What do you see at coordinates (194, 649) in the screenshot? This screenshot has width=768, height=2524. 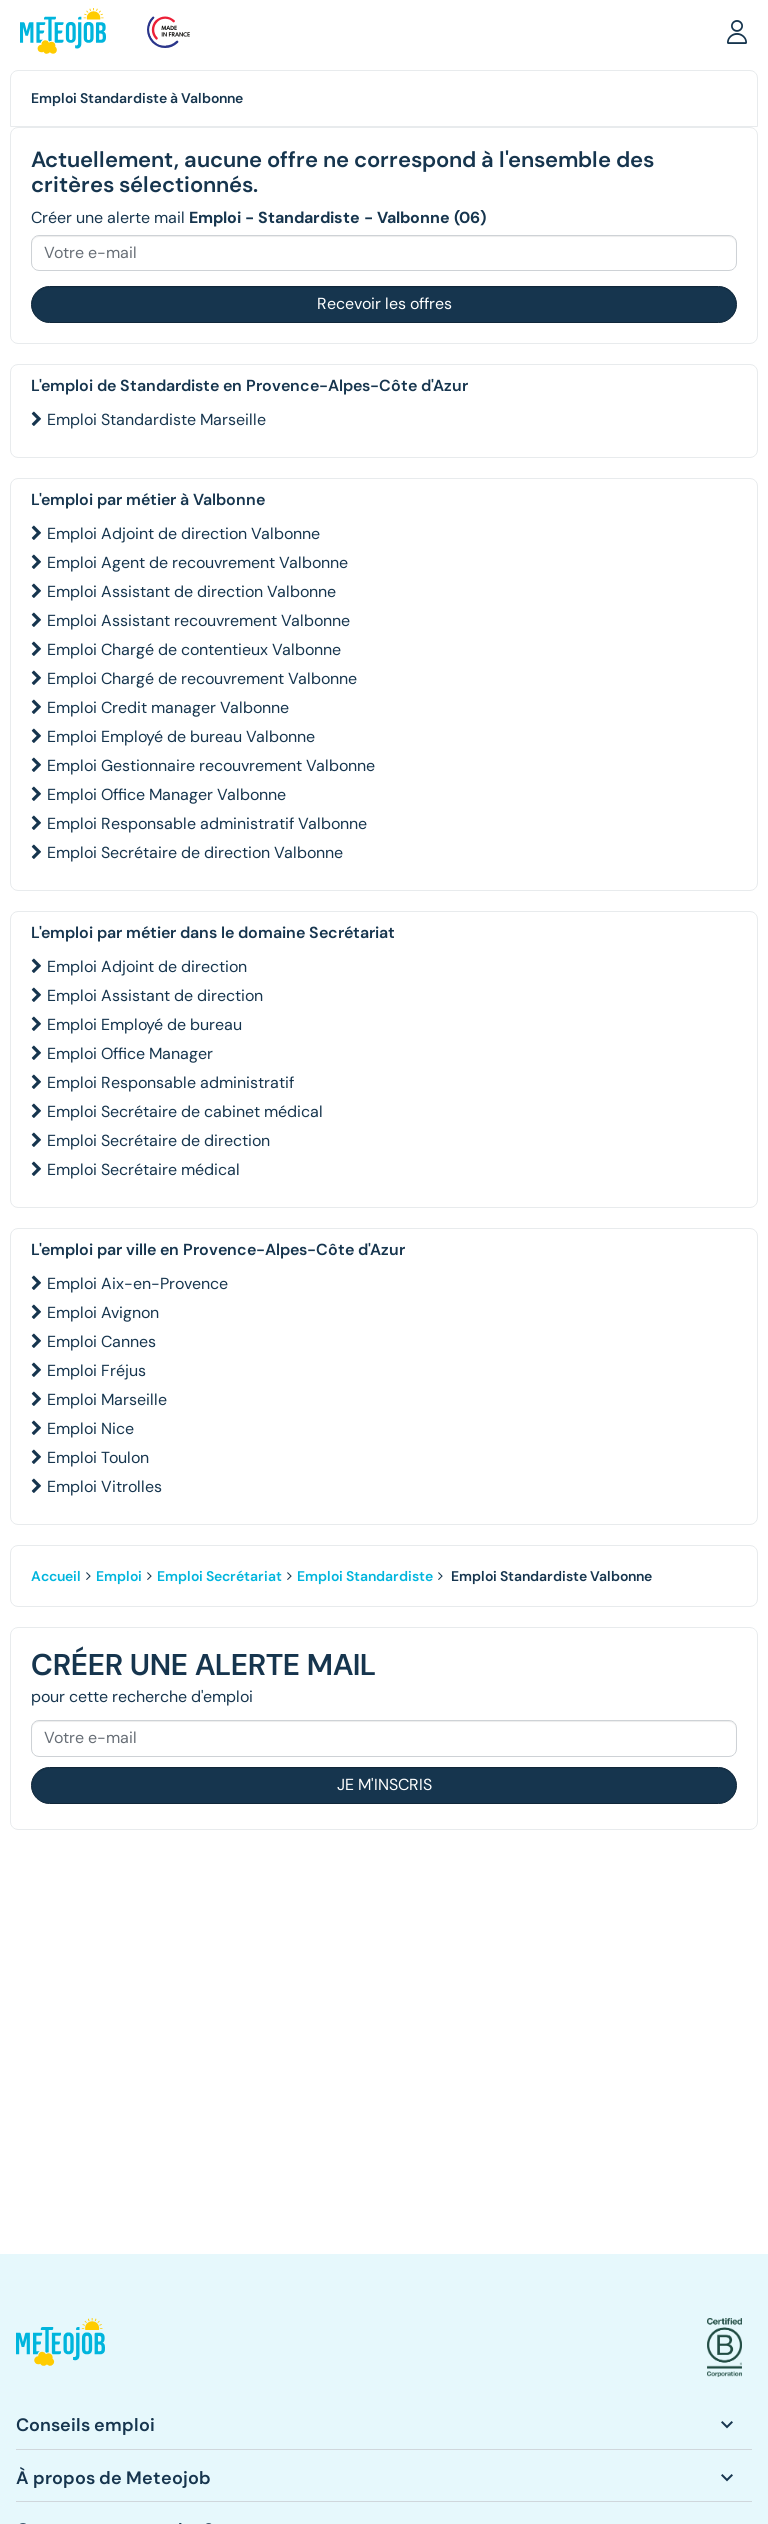 I see `Emploi Chargé de contentieux Valbonne` at bounding box center [194, 649].